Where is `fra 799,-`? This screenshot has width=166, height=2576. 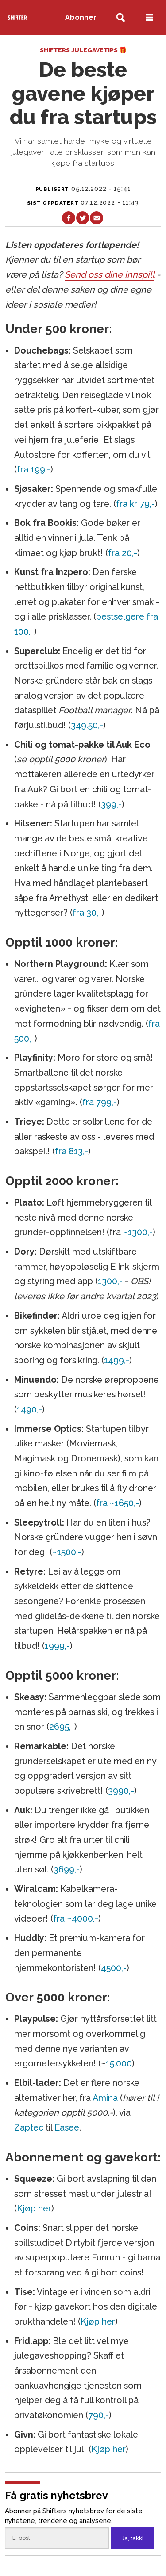
fra 799,- is located at coordinates (99, 1102).